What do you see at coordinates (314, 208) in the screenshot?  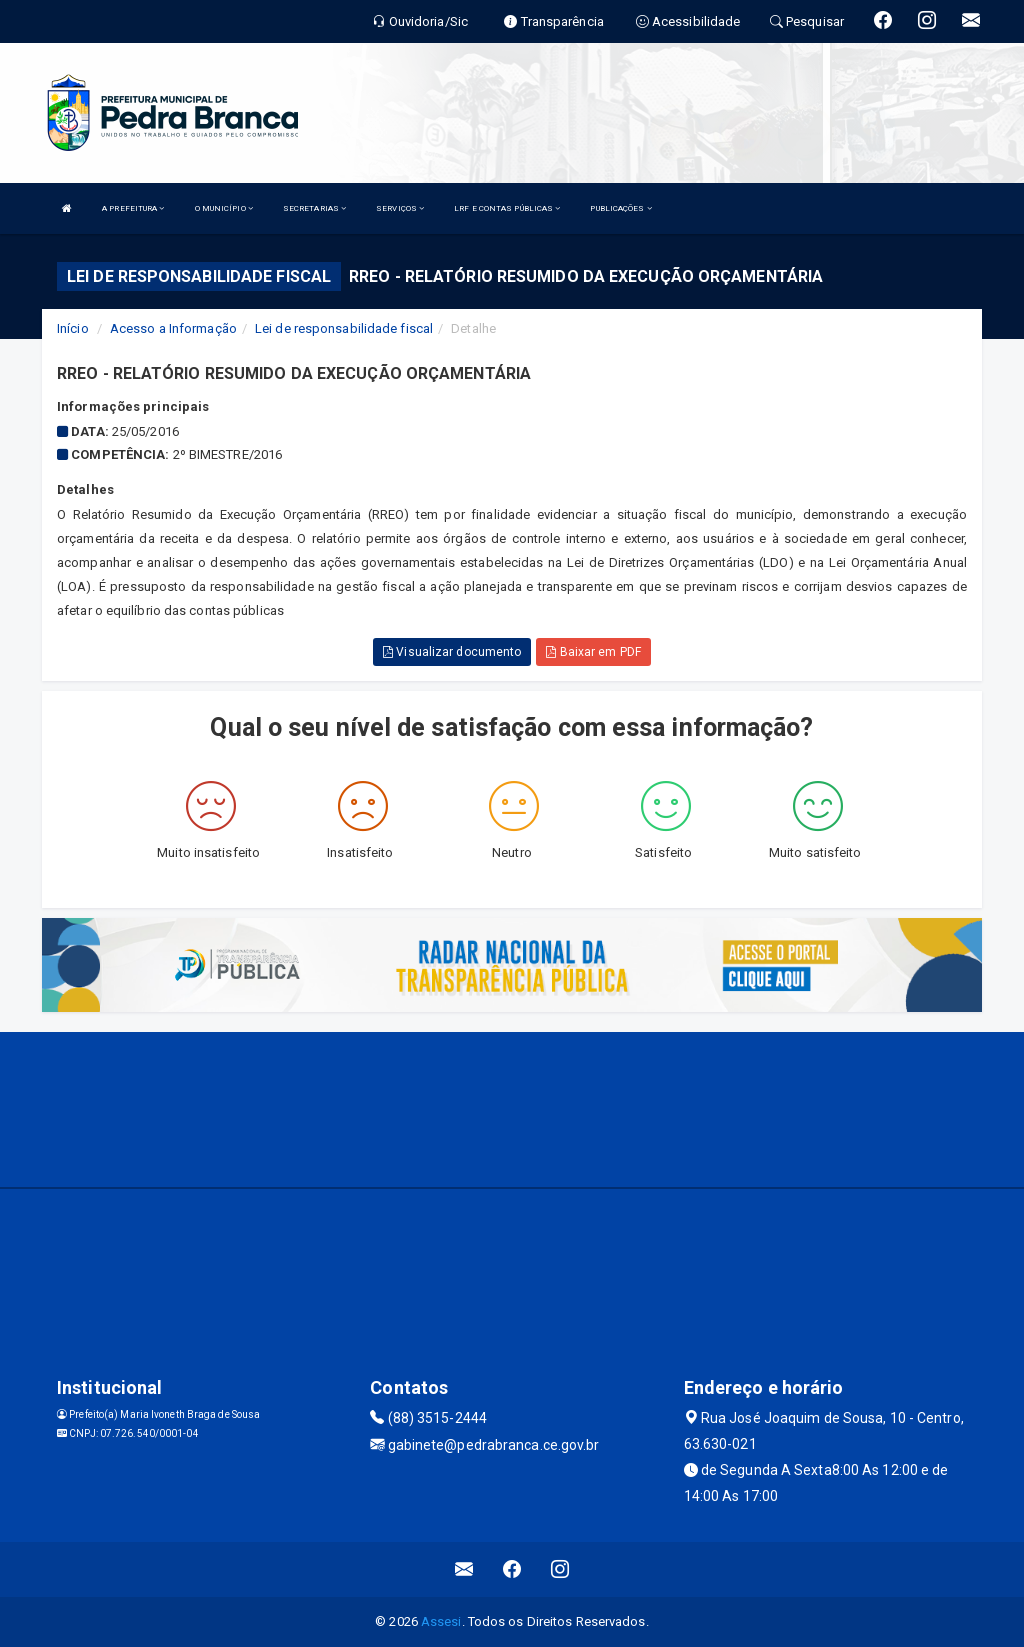 I see `SECRETARIAS` at bounding box center [314, 208].